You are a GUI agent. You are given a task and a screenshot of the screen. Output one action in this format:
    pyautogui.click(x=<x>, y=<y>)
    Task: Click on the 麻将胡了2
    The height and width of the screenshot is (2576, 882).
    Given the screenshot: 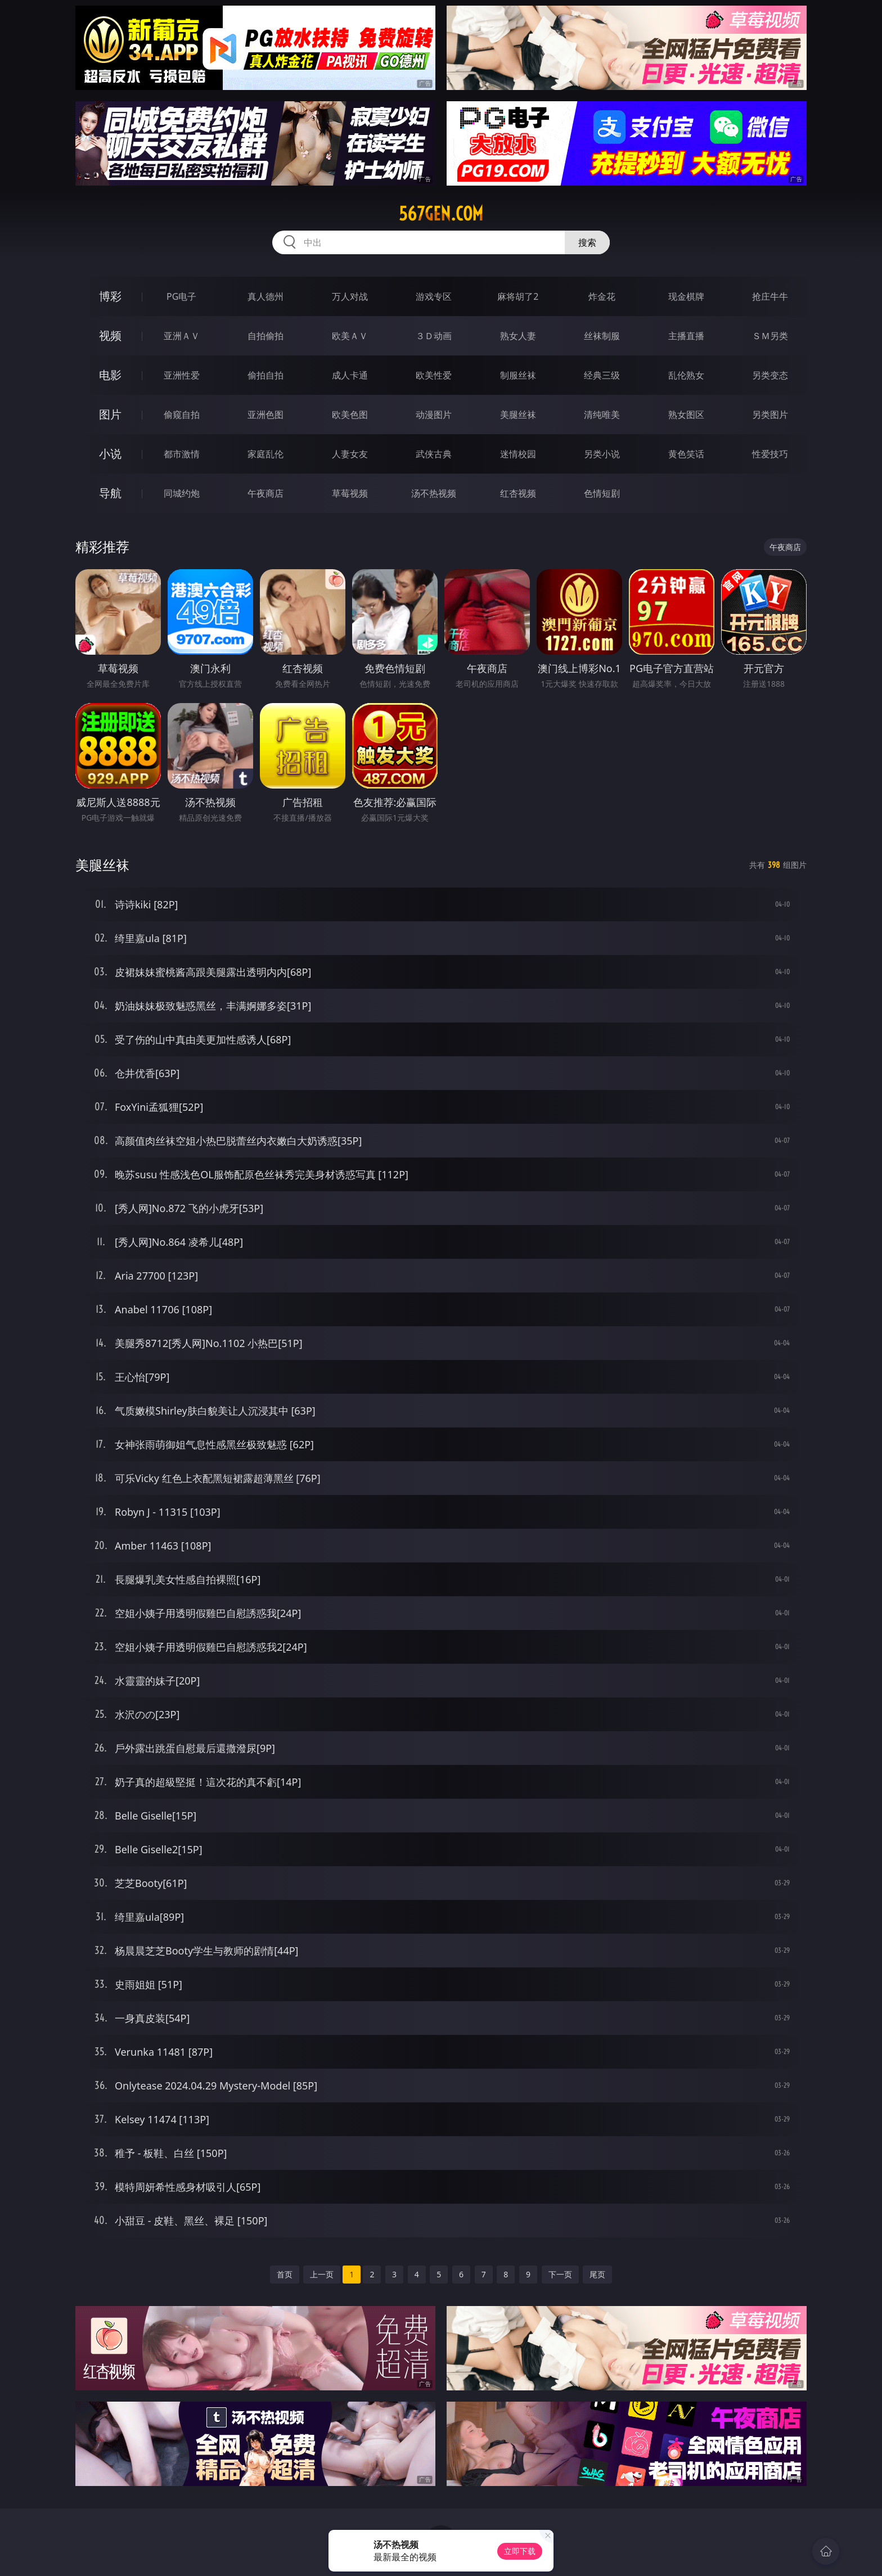 What is the action you would take?
    pyautogui.click(x=517, y=296)
    